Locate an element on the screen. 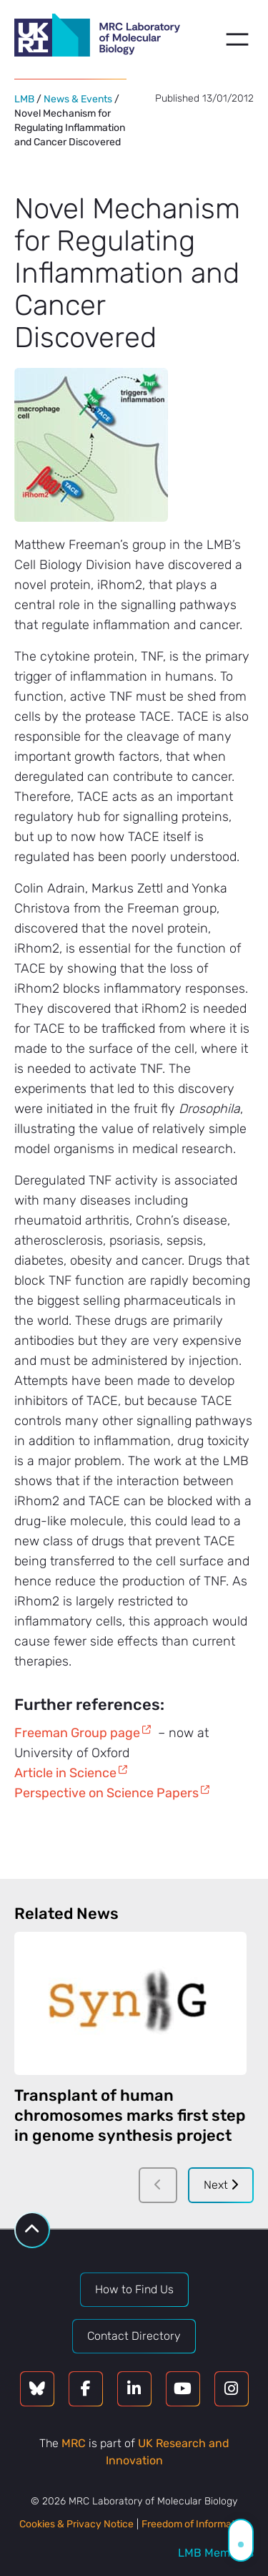  Perspective on Science Papers is located at coordinates (106, 1793).